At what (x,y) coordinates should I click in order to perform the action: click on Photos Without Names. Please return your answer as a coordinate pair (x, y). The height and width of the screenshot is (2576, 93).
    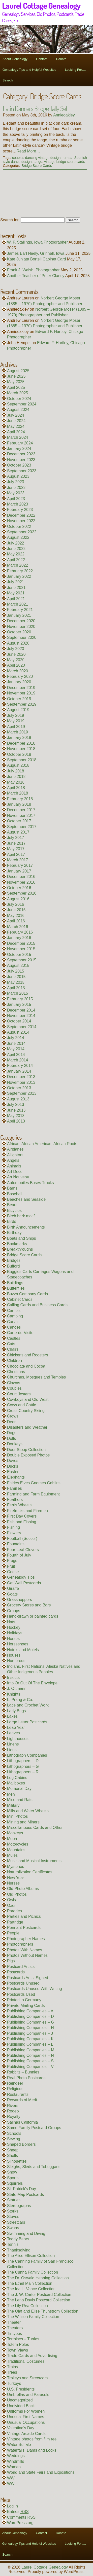
    Looking at the image, I should click on (27, 1955).